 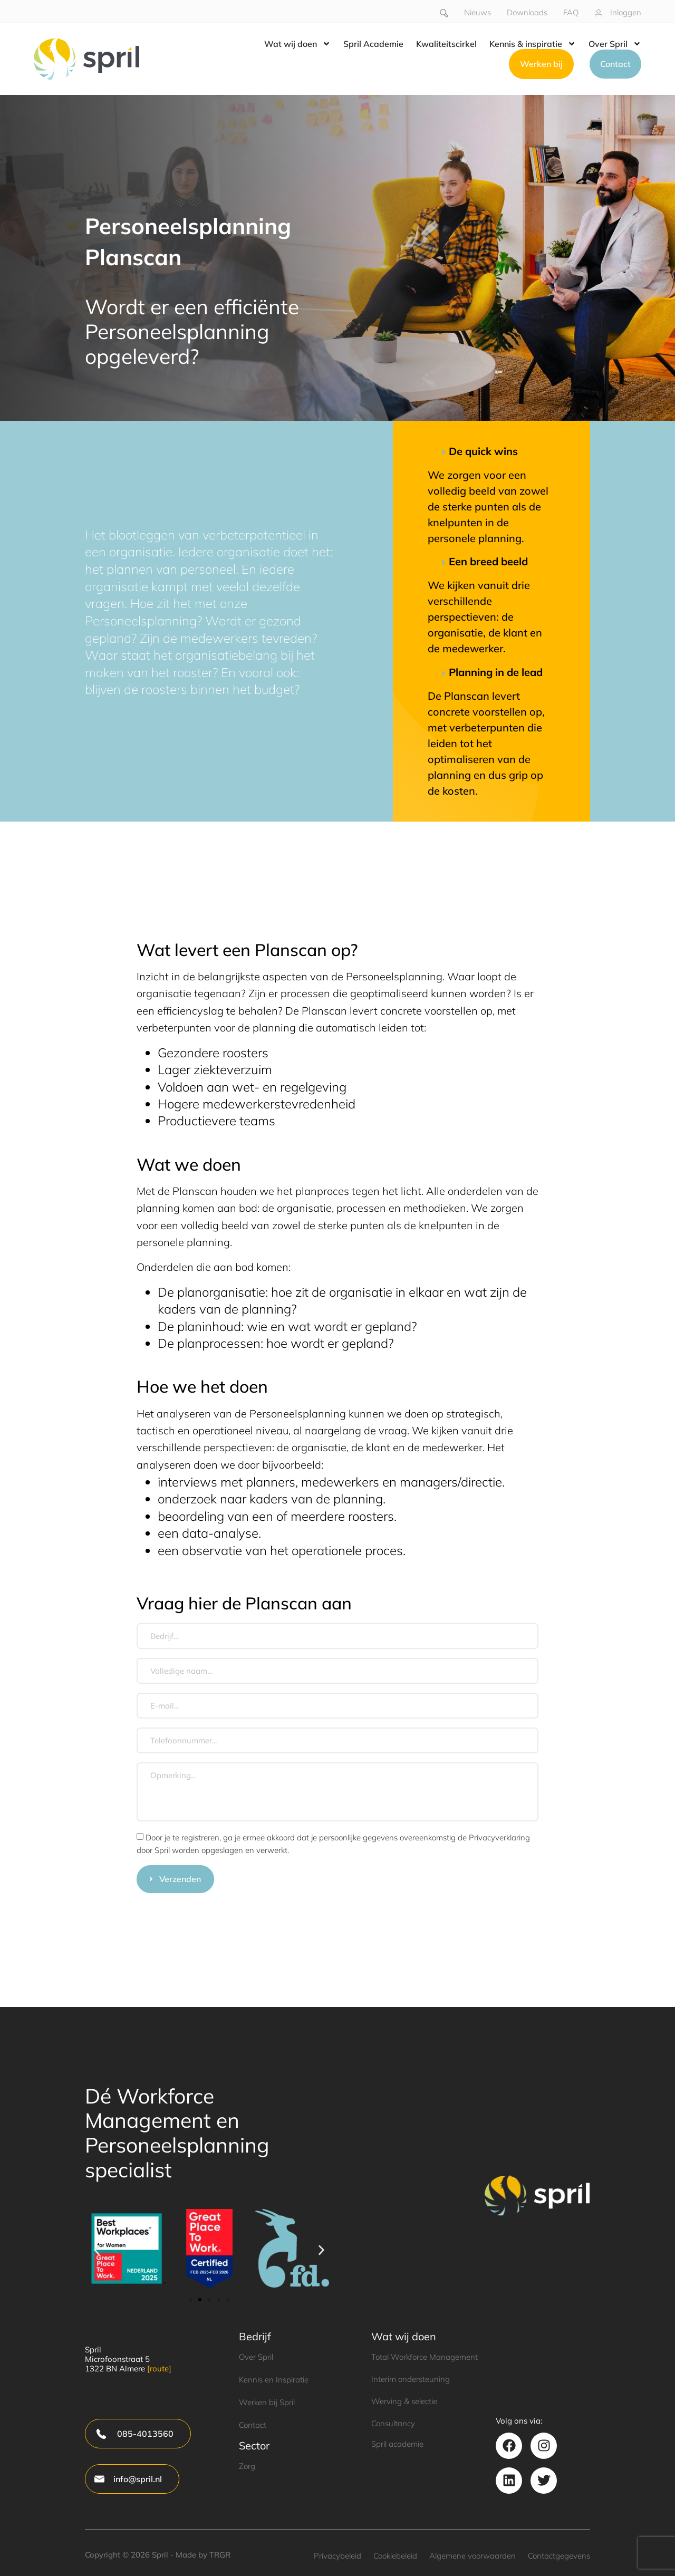 What do you see at coordinates (424, 2357) in the screenshot?
I see `Total Workforce Management` at bounding box center [424, 2357].